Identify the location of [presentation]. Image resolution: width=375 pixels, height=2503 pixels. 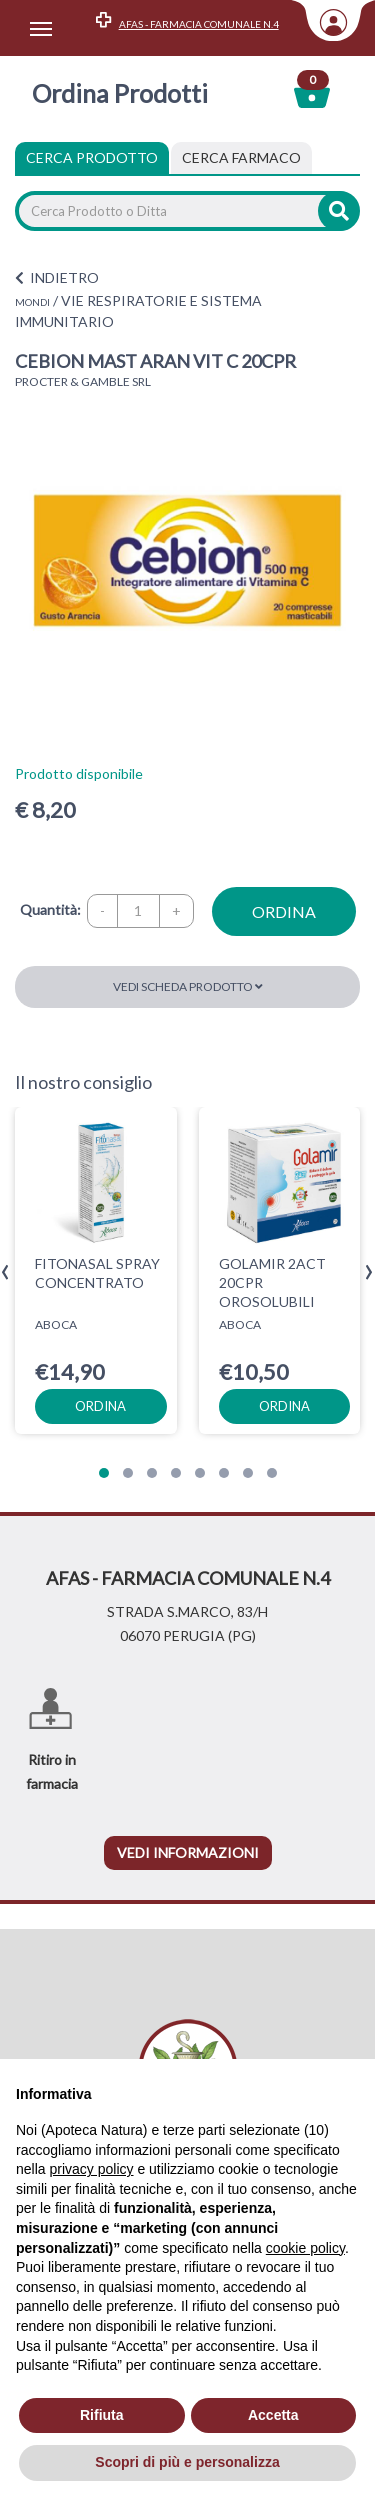
(5, 1272).